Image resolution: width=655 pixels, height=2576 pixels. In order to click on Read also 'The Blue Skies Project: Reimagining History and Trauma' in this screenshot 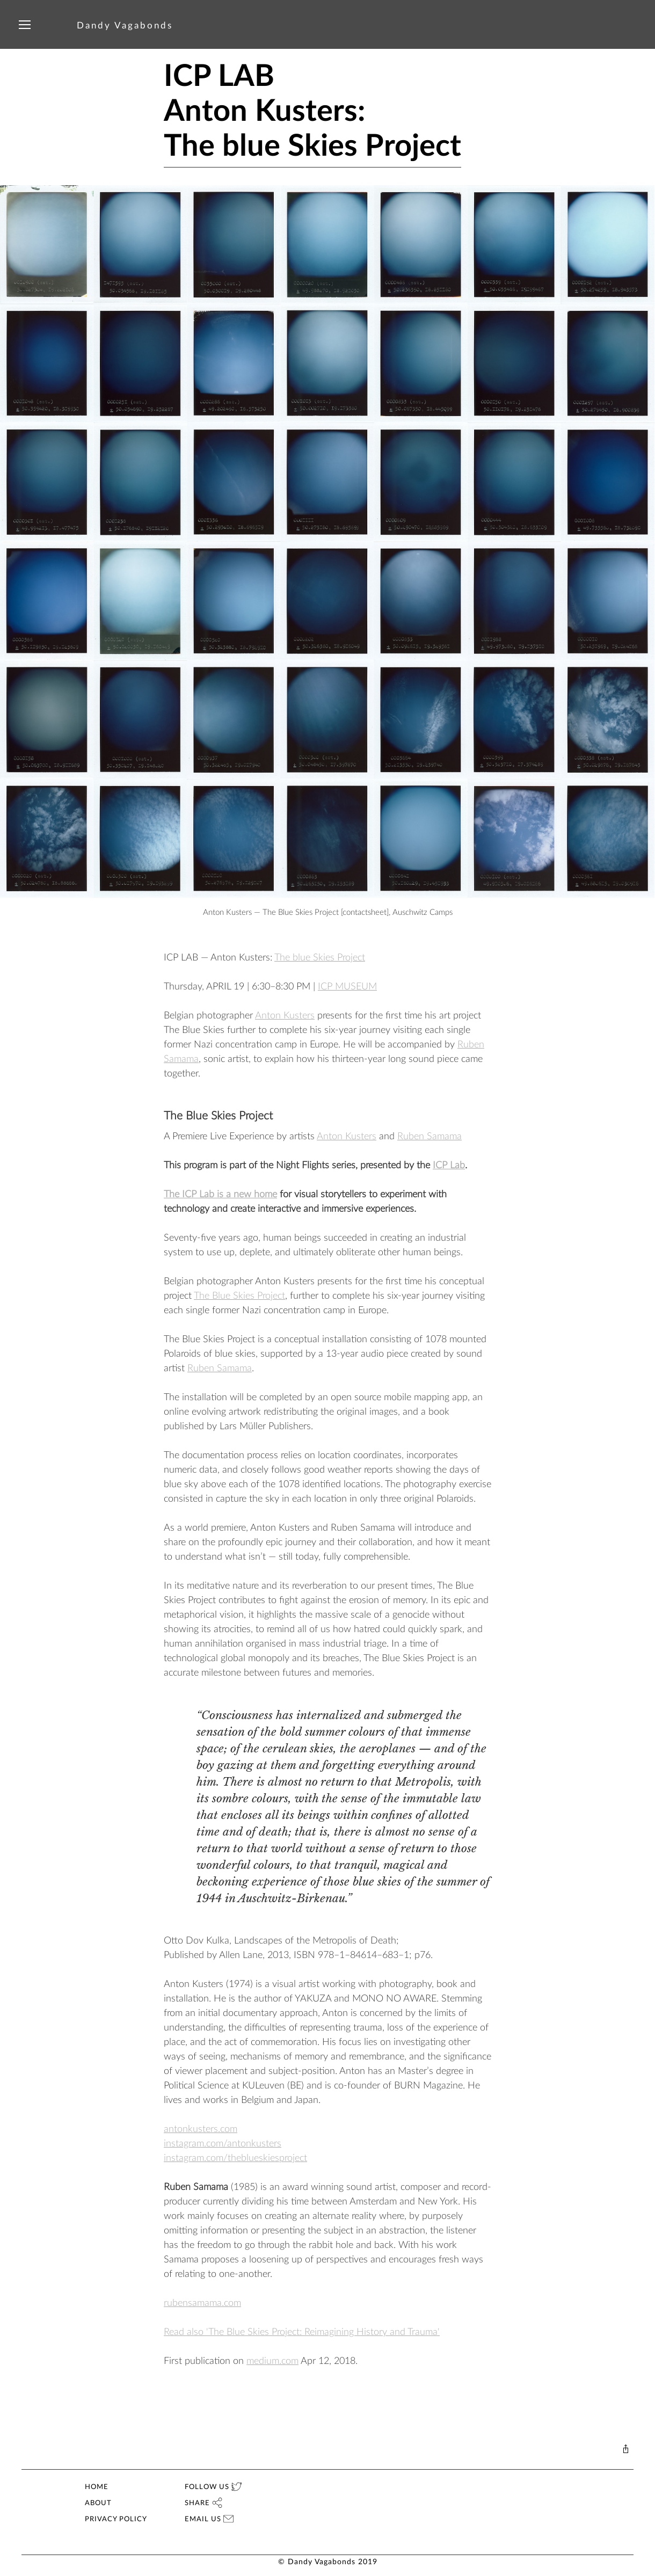, I will do `click(302, 2332)`.